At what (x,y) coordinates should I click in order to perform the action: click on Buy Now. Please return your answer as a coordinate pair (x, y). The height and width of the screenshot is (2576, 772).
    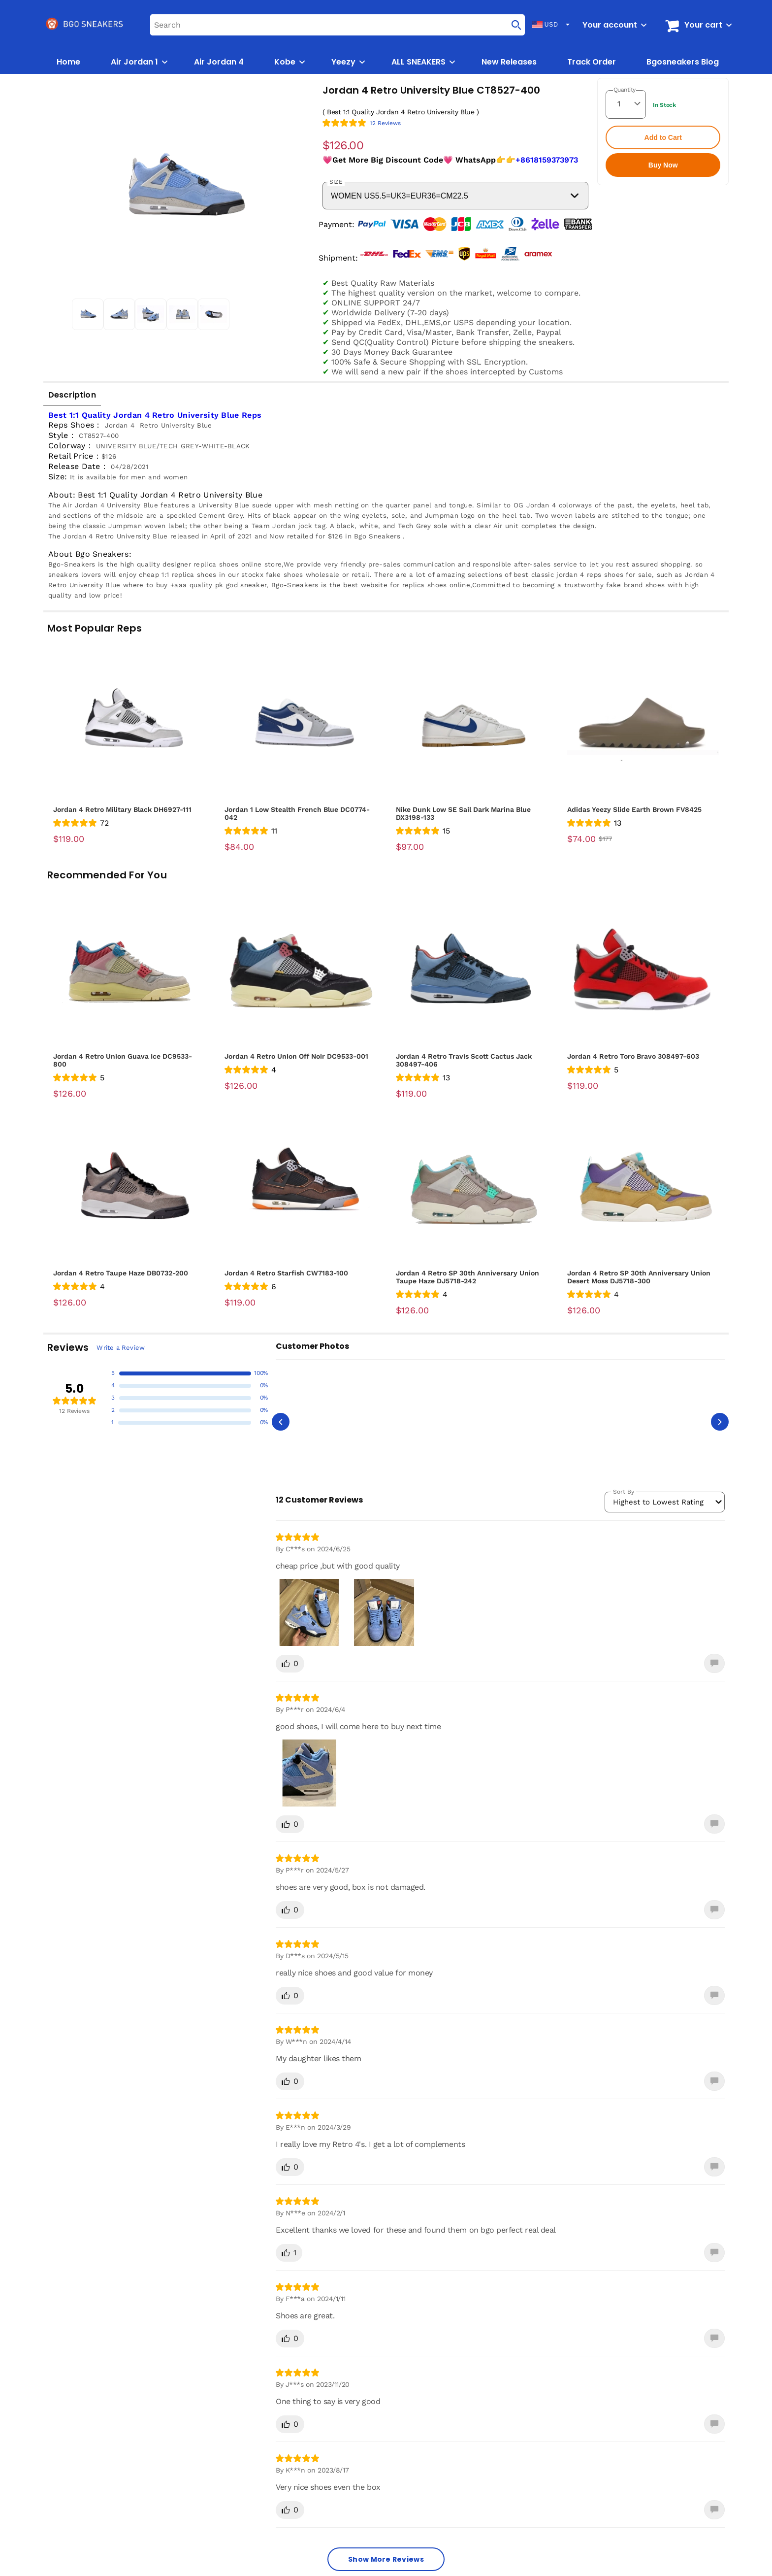
    Looking at the image, I should click on (663, 165).